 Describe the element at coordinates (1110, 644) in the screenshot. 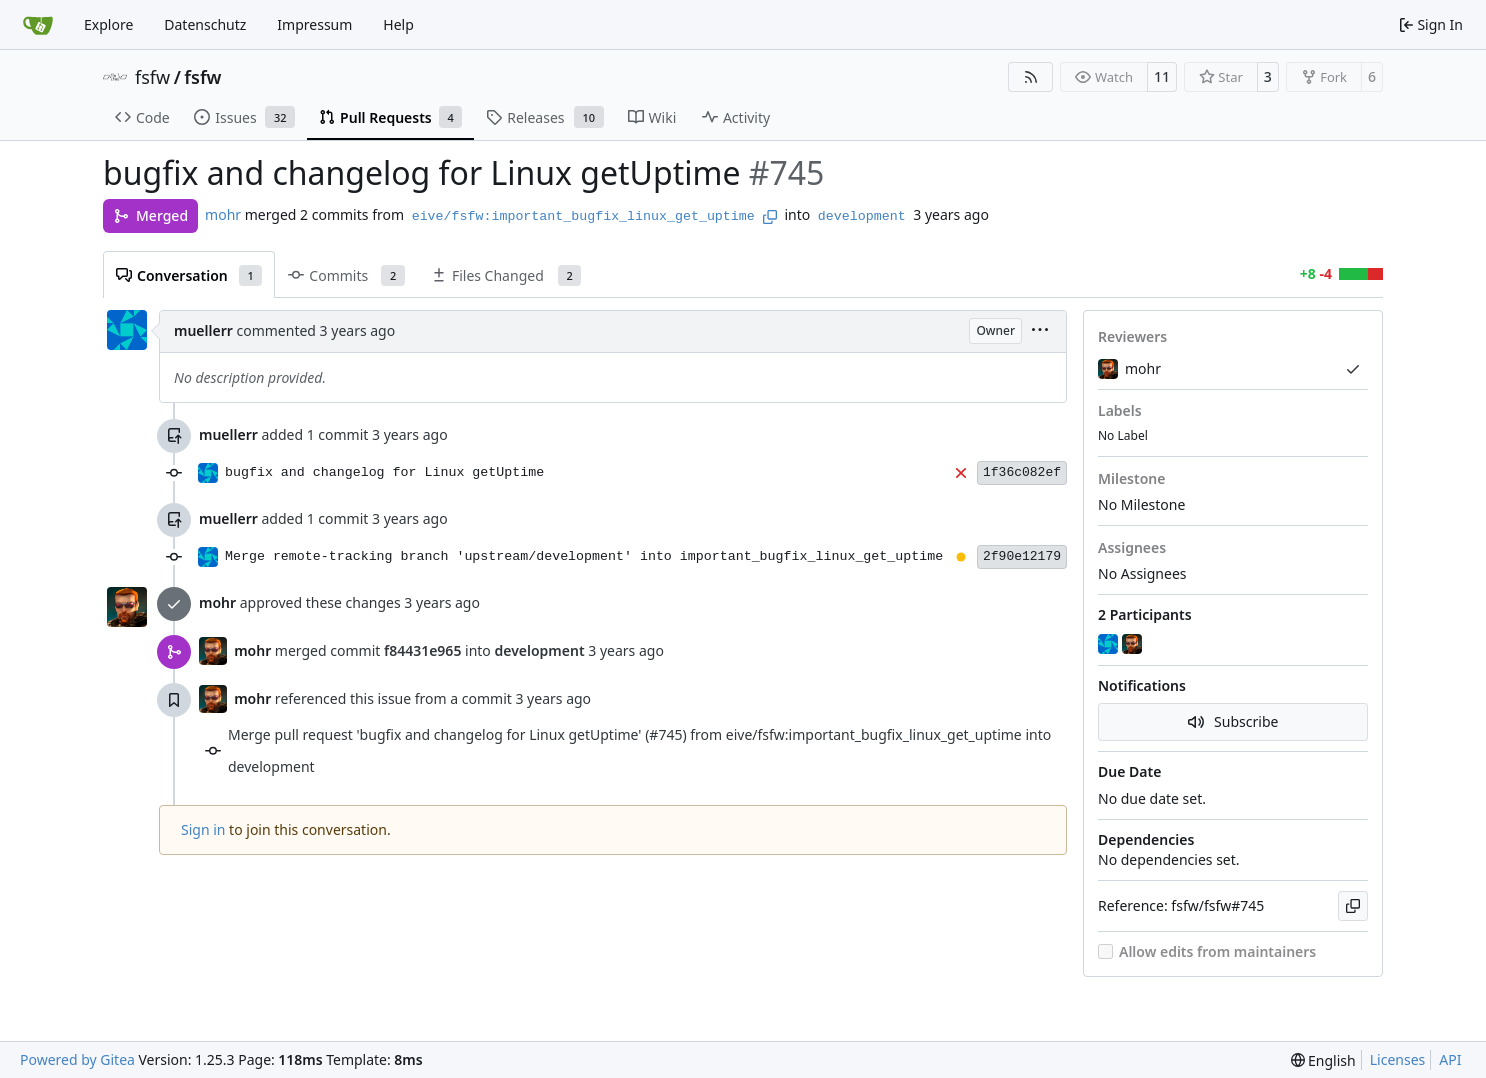

I see `[muellerr]` at that location.